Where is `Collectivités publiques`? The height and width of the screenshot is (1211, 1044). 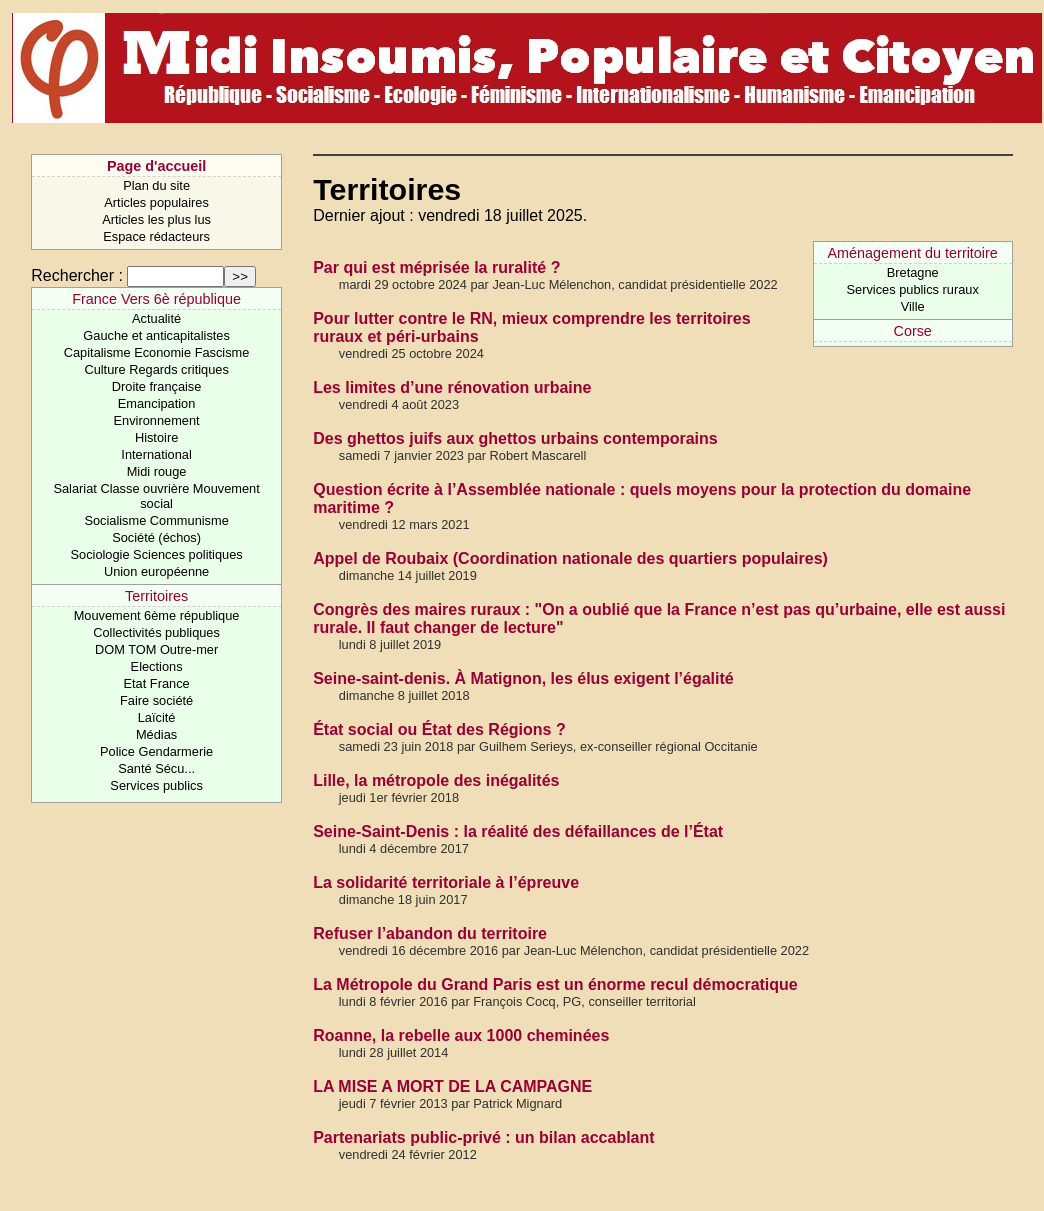
Collectivités publiques is located at coordinates (156, 632).